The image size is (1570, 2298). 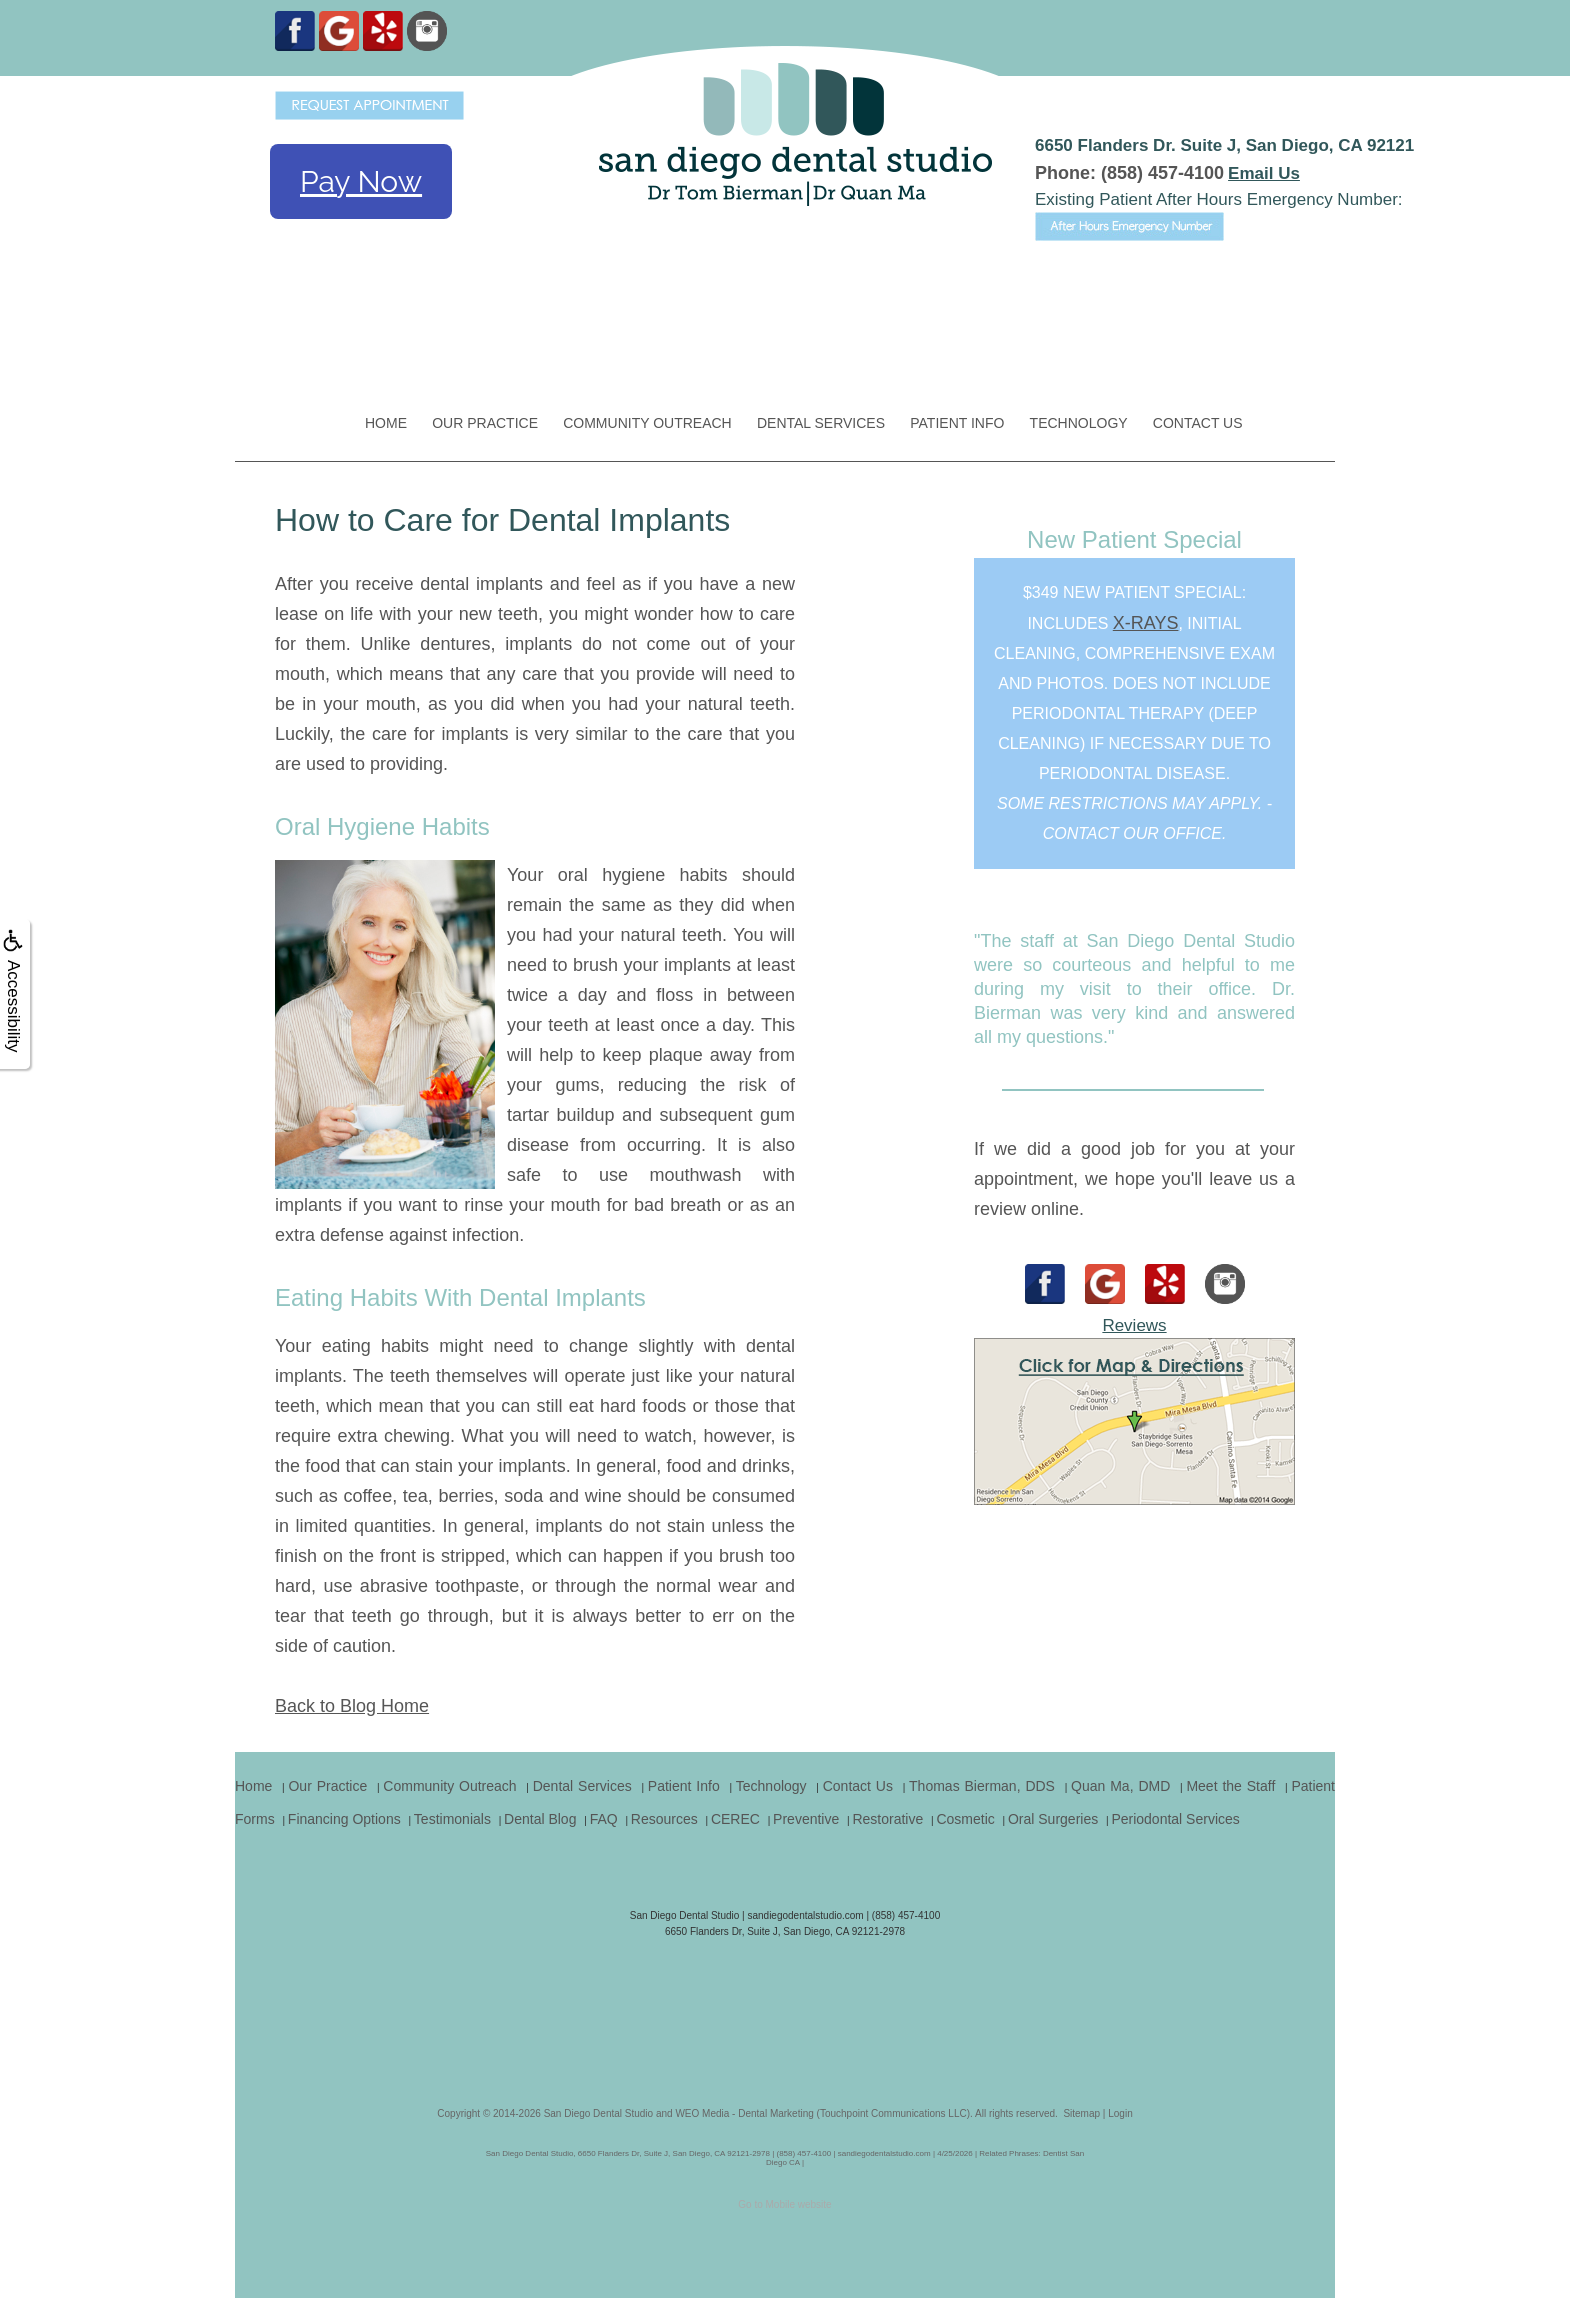 What do you see at coordinates (485, 423) in the screenshot?
I see `Our Practice` at bounding box center [485, 423].